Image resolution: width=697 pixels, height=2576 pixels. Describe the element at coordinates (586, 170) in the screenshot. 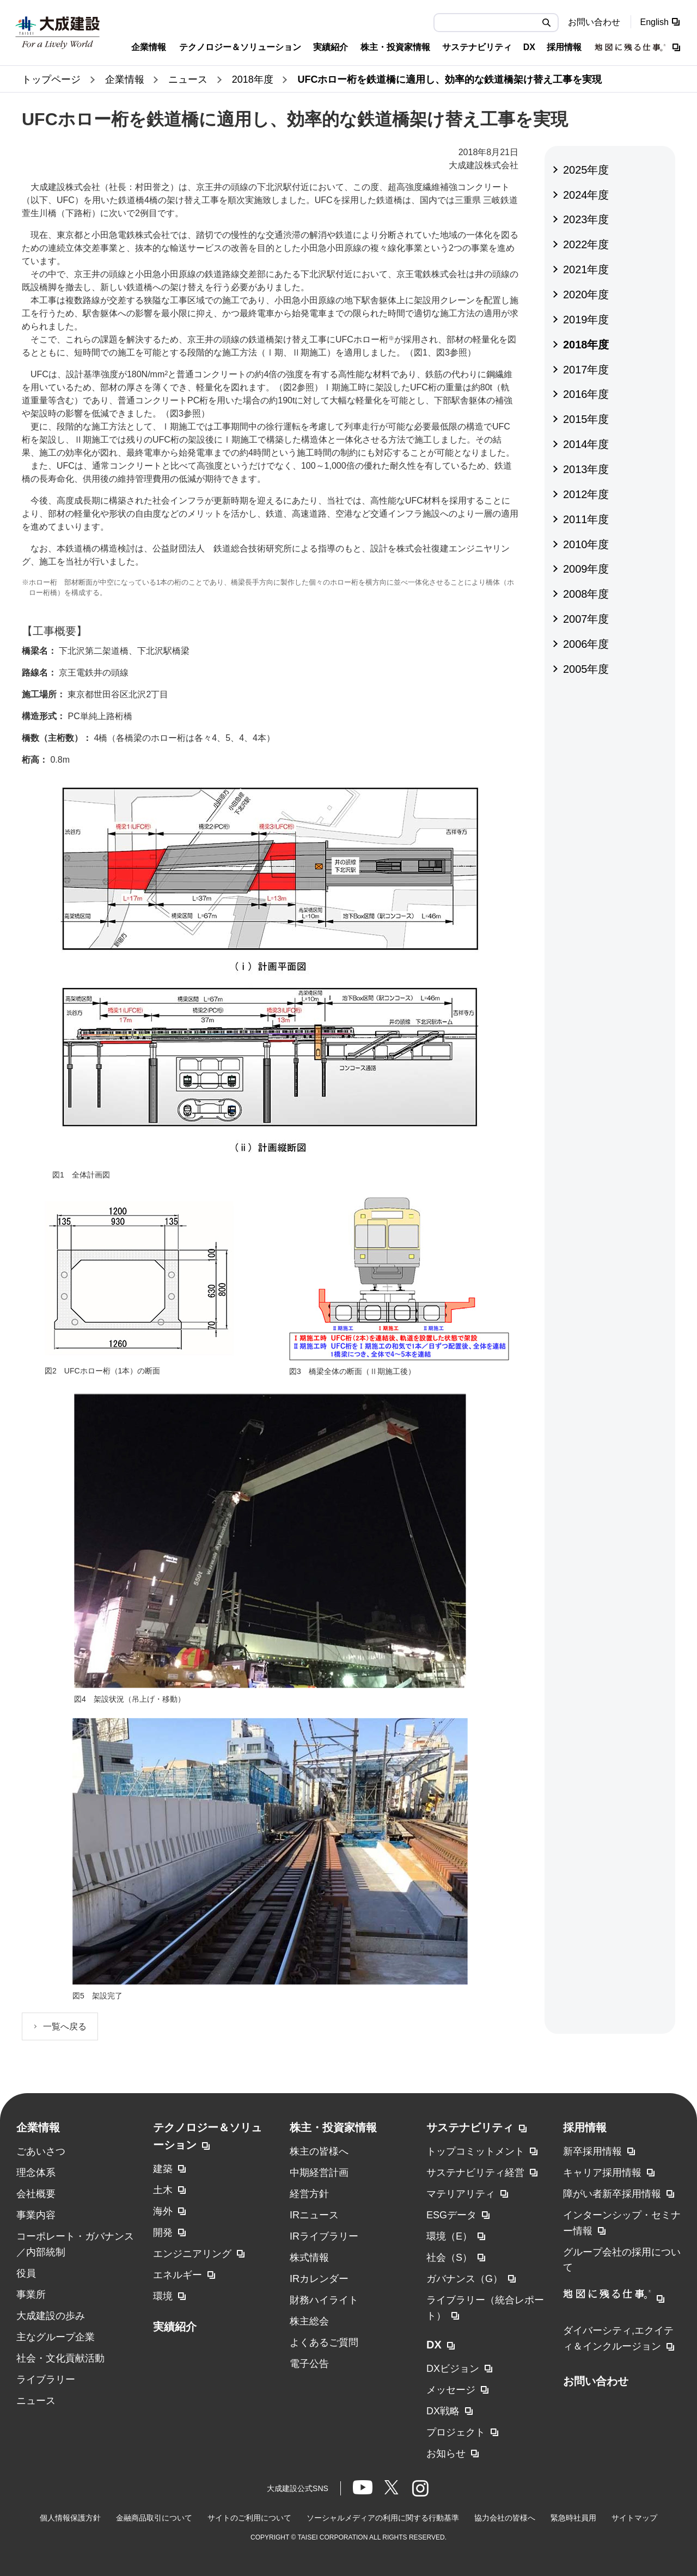

I see `2025年度` at that location.